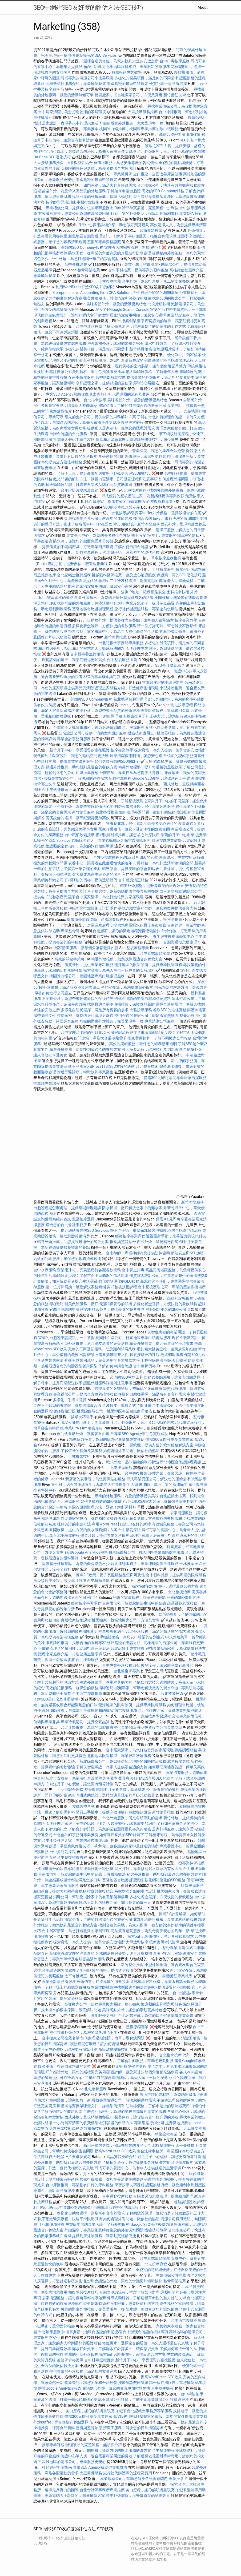 The width and height of the screenshot is (241, 2576). Describe the element at coordinates (186, 756) in the screenshot. I see `信賴的記帳事務所夥伴` at that location.